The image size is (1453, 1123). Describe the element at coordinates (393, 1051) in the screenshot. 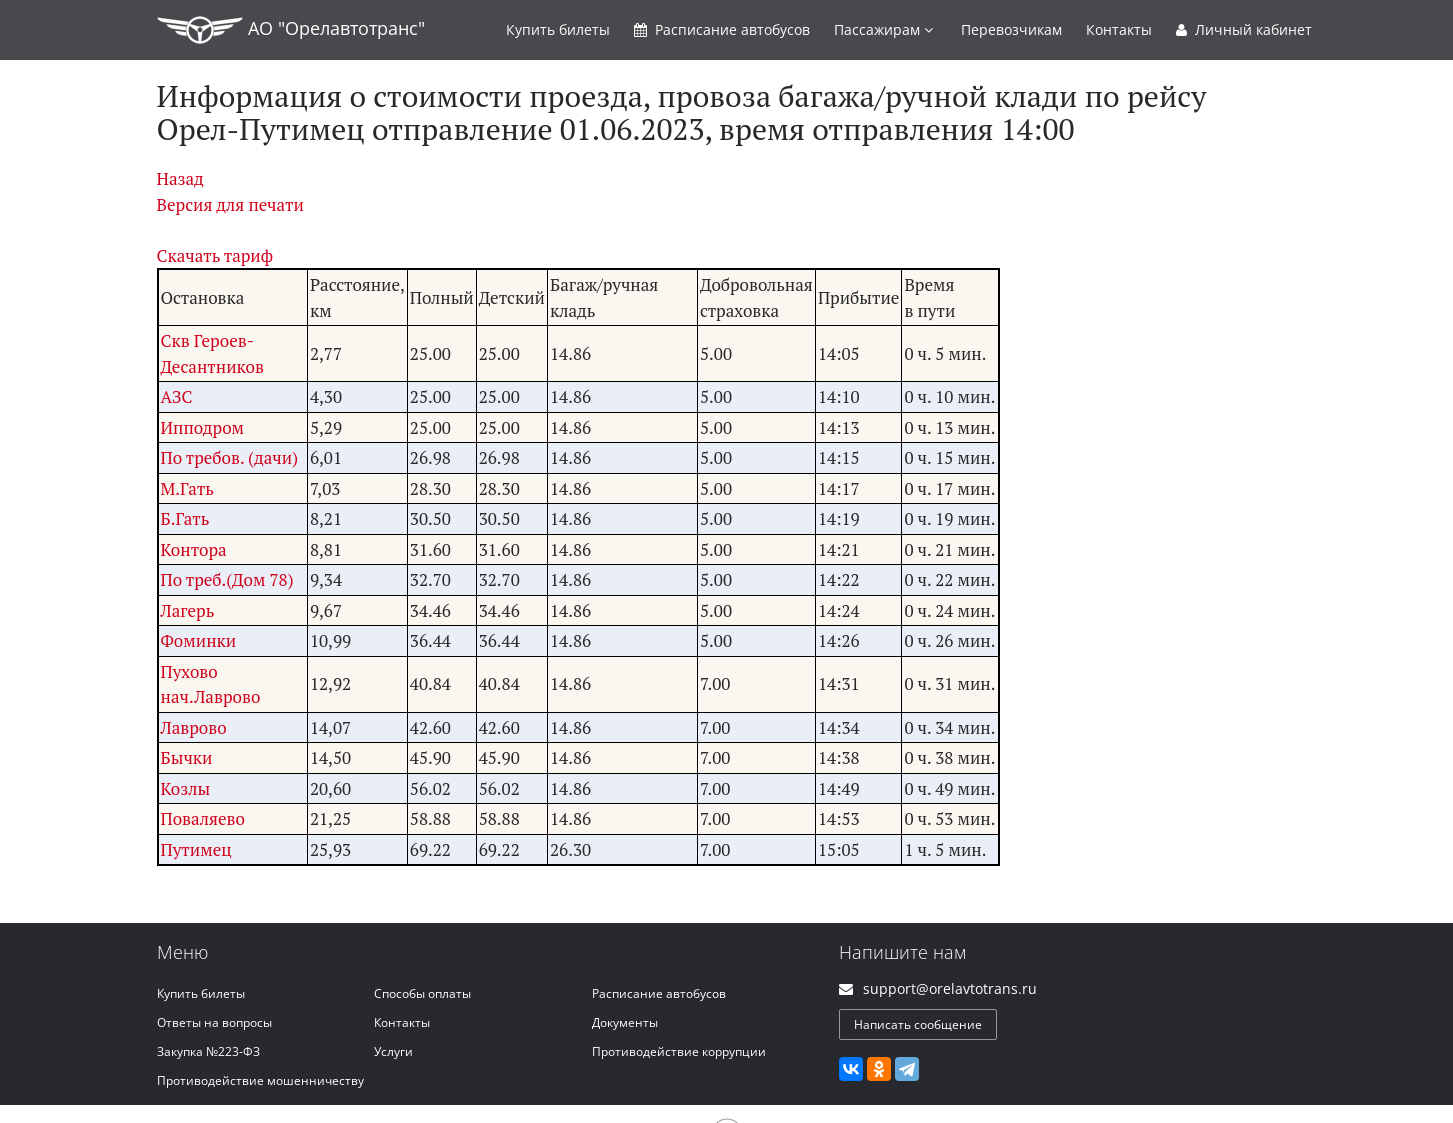

I see `Услуги` at that location.